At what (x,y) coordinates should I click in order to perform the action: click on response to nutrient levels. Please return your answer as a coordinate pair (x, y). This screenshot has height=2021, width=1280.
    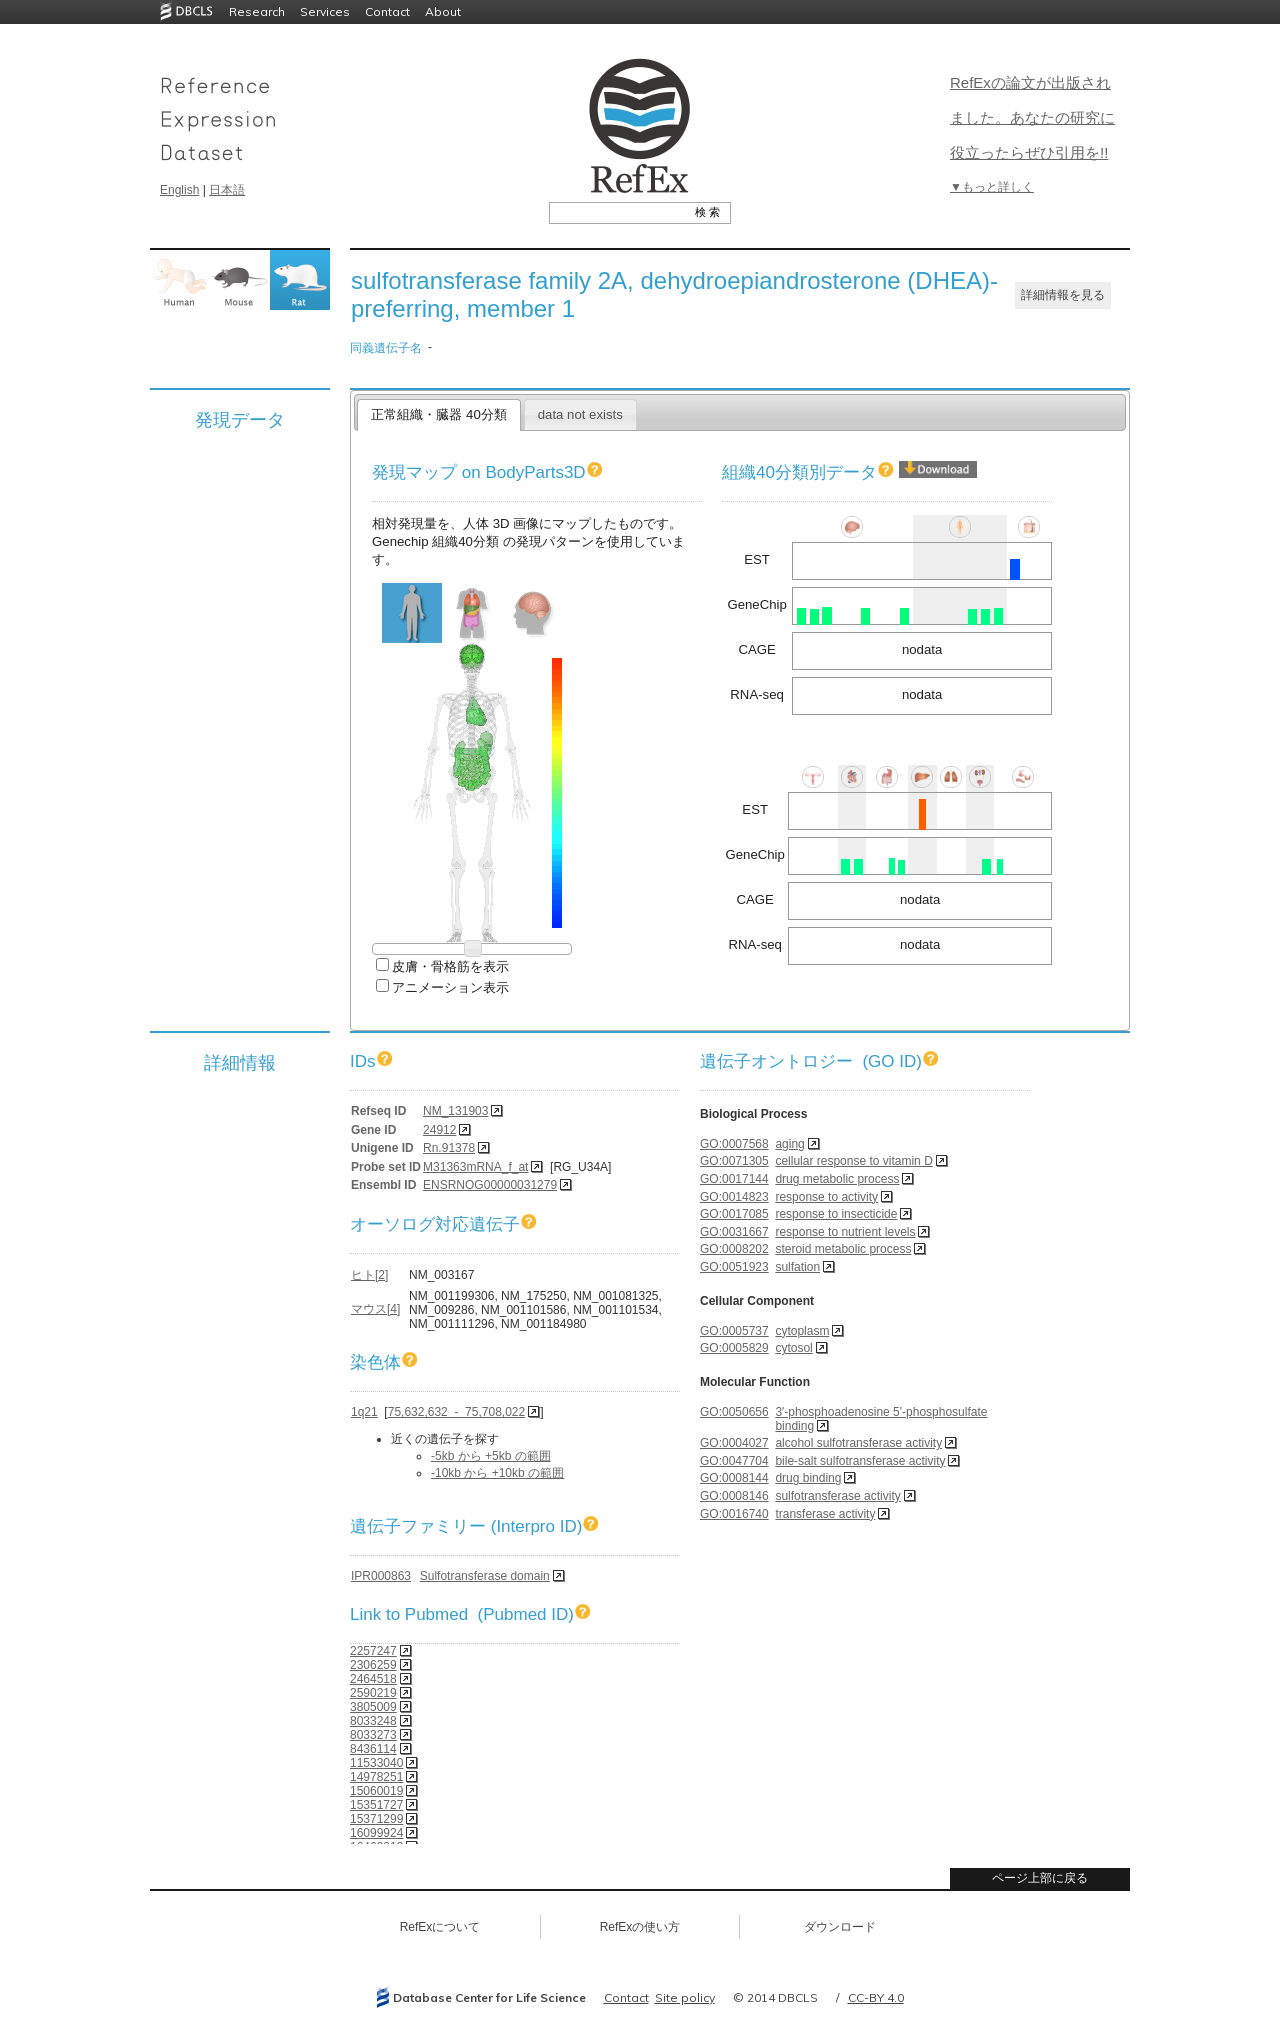
    Looking at the image, I should click on (845, 1232).